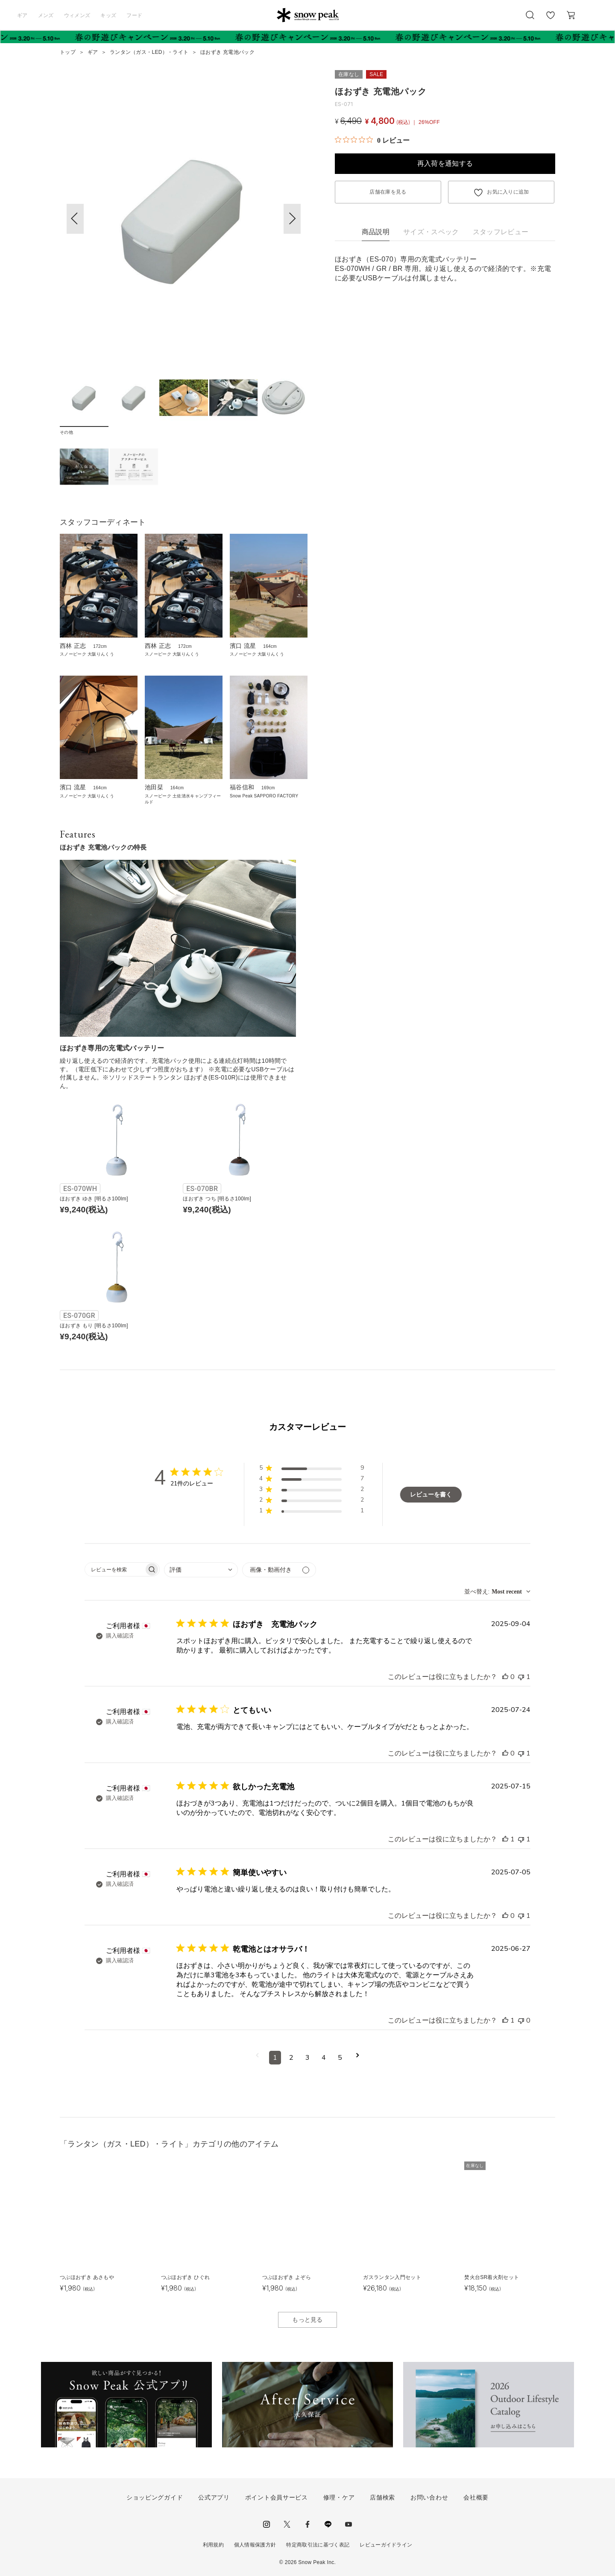 The image size is (615, 2576). I want to click on 特定商取引法に基づく表記, so click(317, 2545).